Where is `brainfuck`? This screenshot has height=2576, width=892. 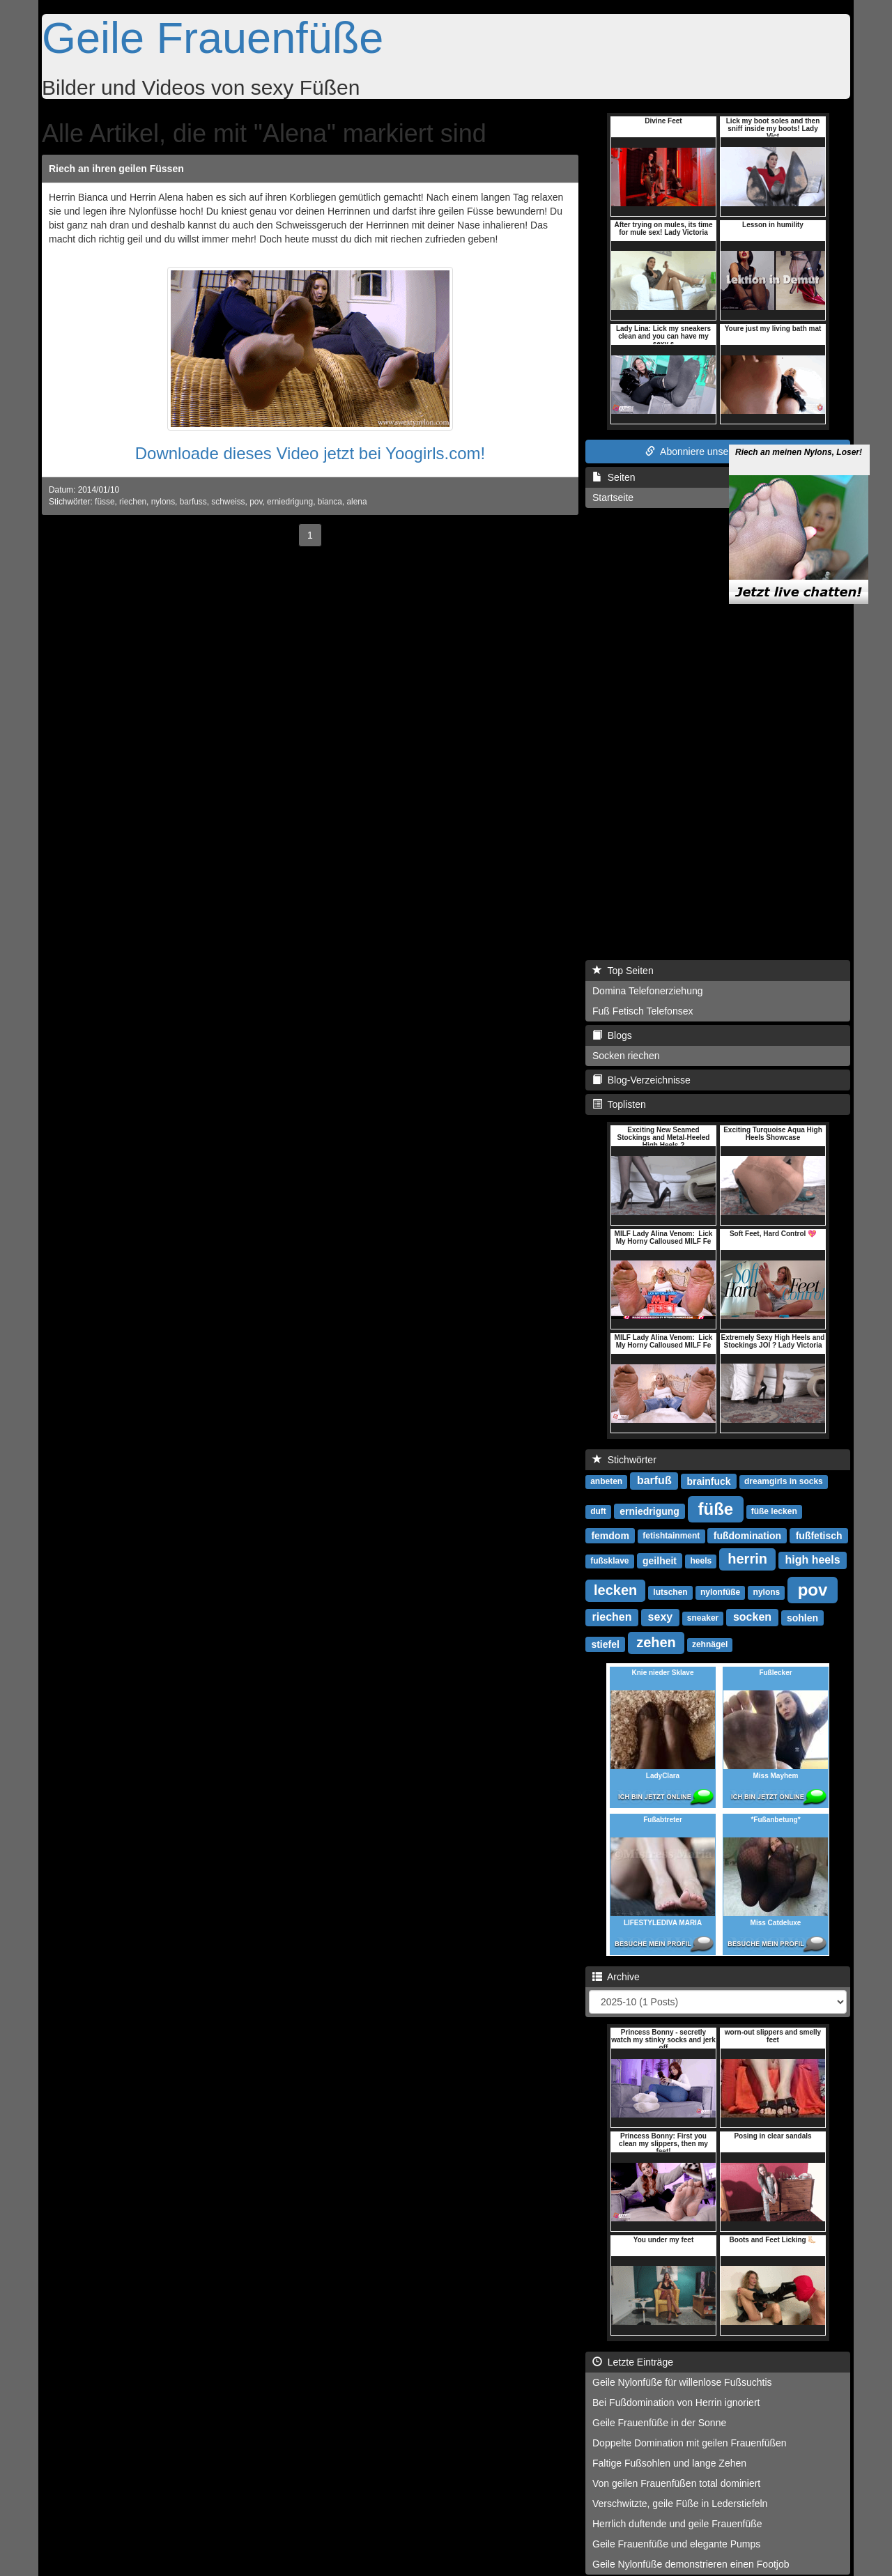 brainfuck is located at coordinates (709, 1480).